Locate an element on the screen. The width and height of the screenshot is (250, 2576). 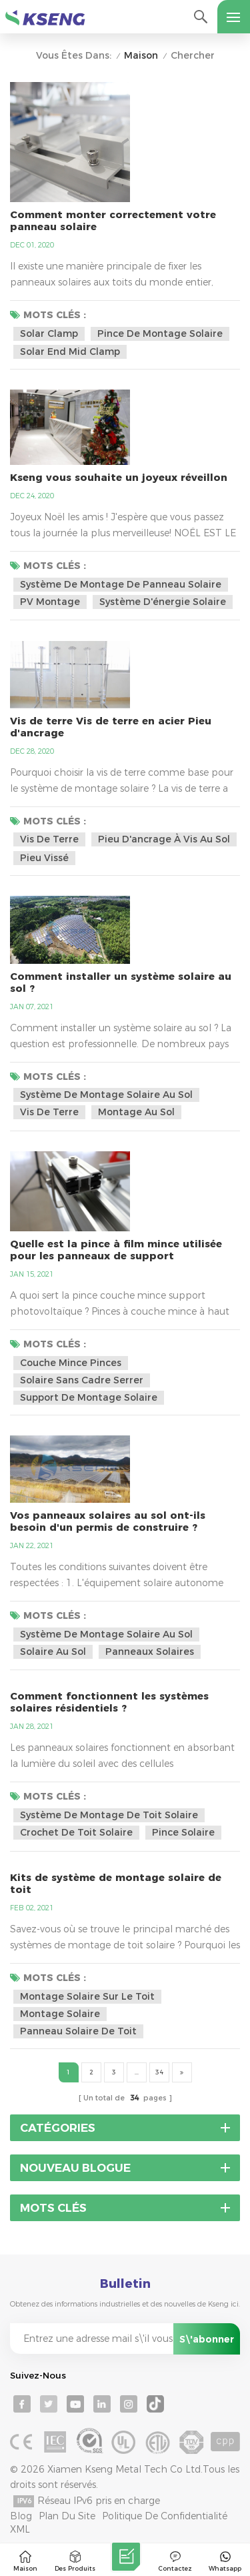
pince de montage solaire is located at coordinates (160, 334).